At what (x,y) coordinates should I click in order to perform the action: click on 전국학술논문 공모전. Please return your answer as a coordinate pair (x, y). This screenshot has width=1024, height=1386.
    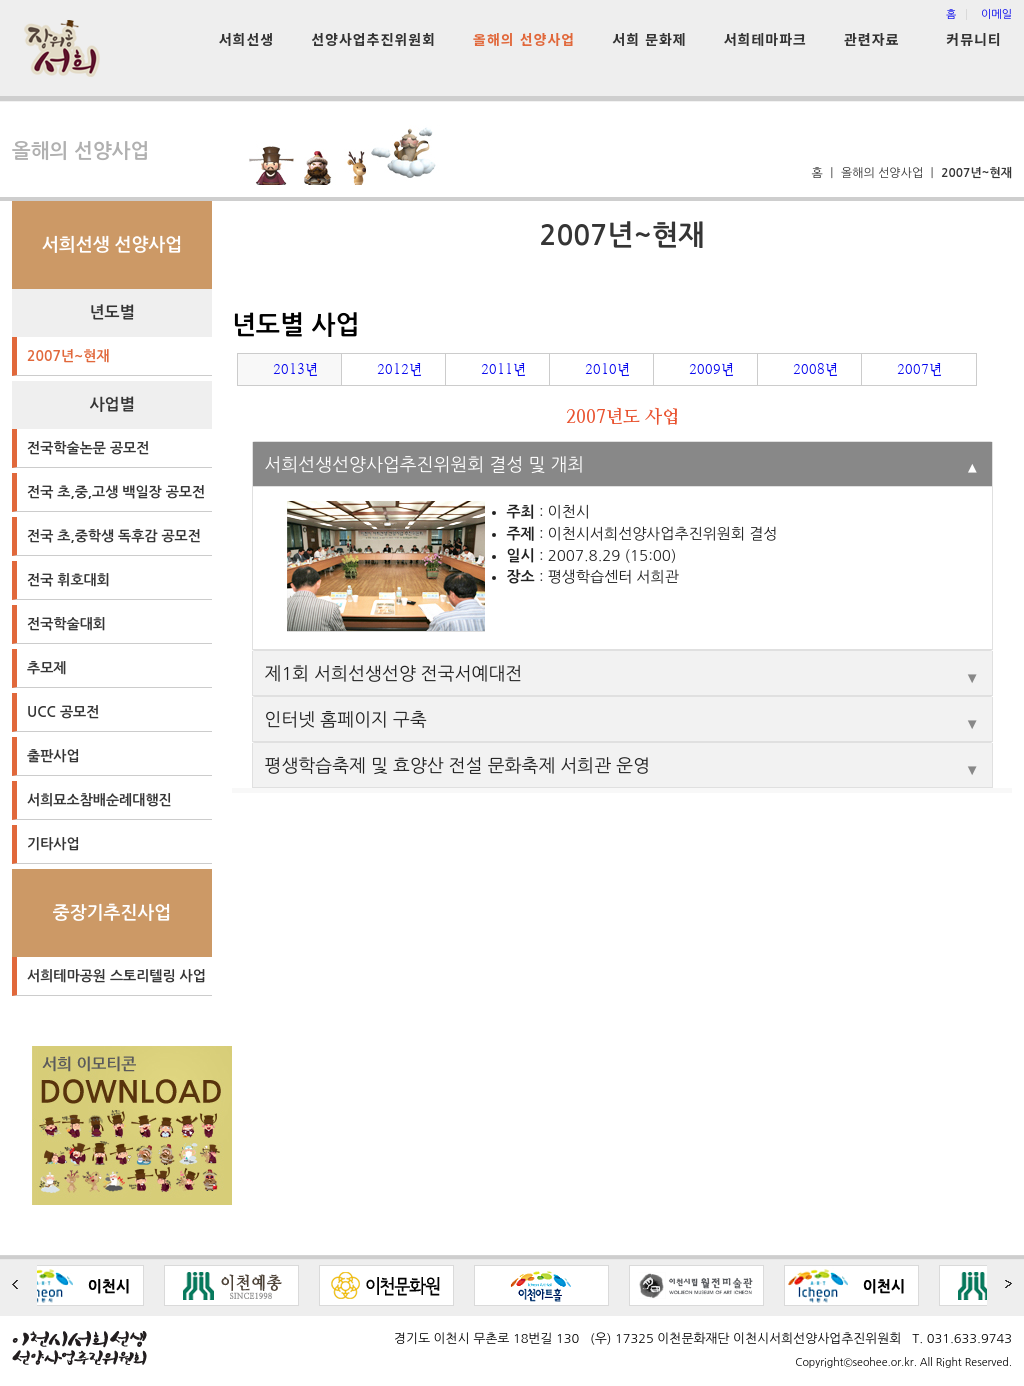
    Looking at the image, I should click on (88, 448).